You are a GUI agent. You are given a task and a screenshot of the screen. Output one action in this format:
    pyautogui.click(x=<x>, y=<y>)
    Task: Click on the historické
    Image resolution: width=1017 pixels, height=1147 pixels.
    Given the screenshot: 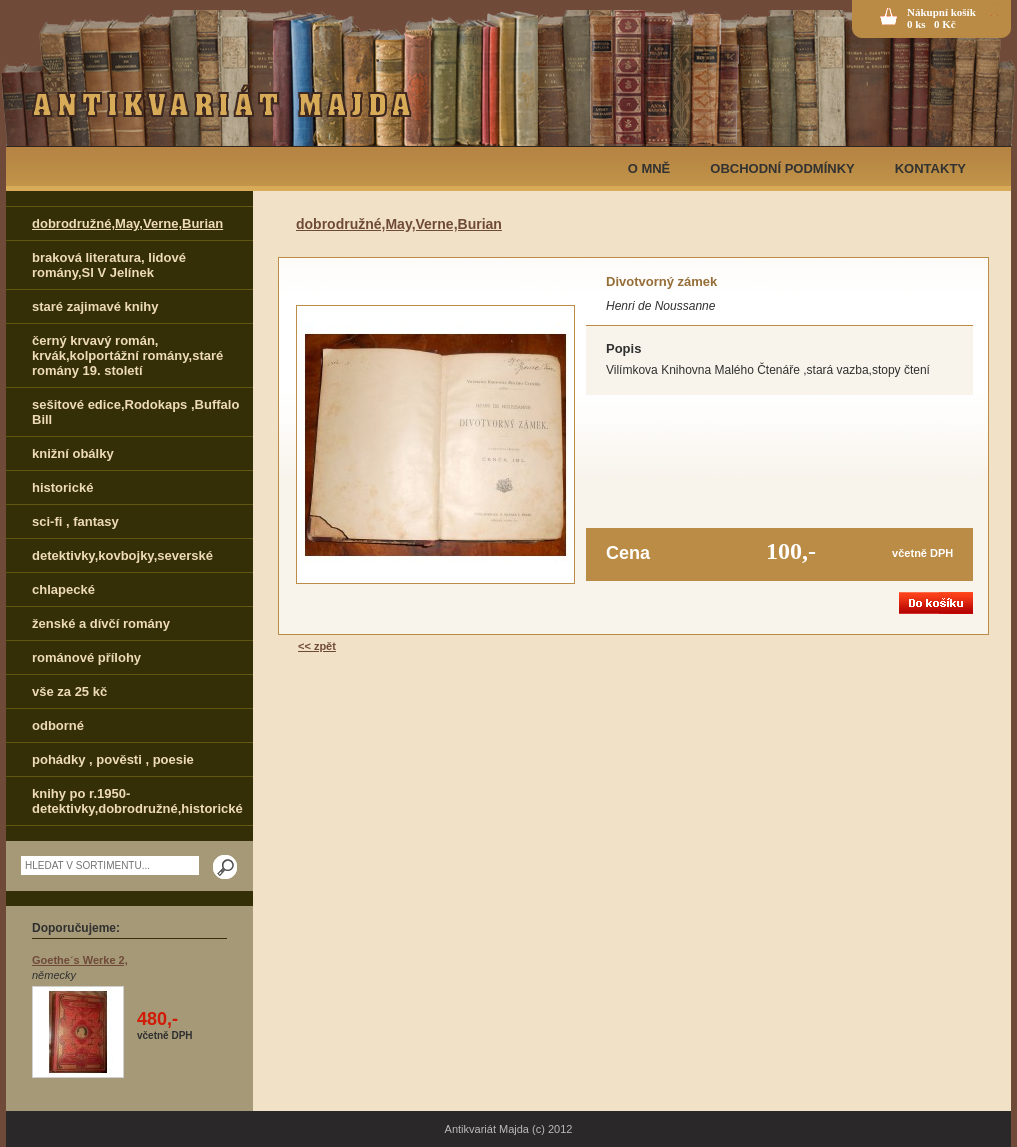 What is the action you would take?
    pyautogui.click(x=62, y=487)
    